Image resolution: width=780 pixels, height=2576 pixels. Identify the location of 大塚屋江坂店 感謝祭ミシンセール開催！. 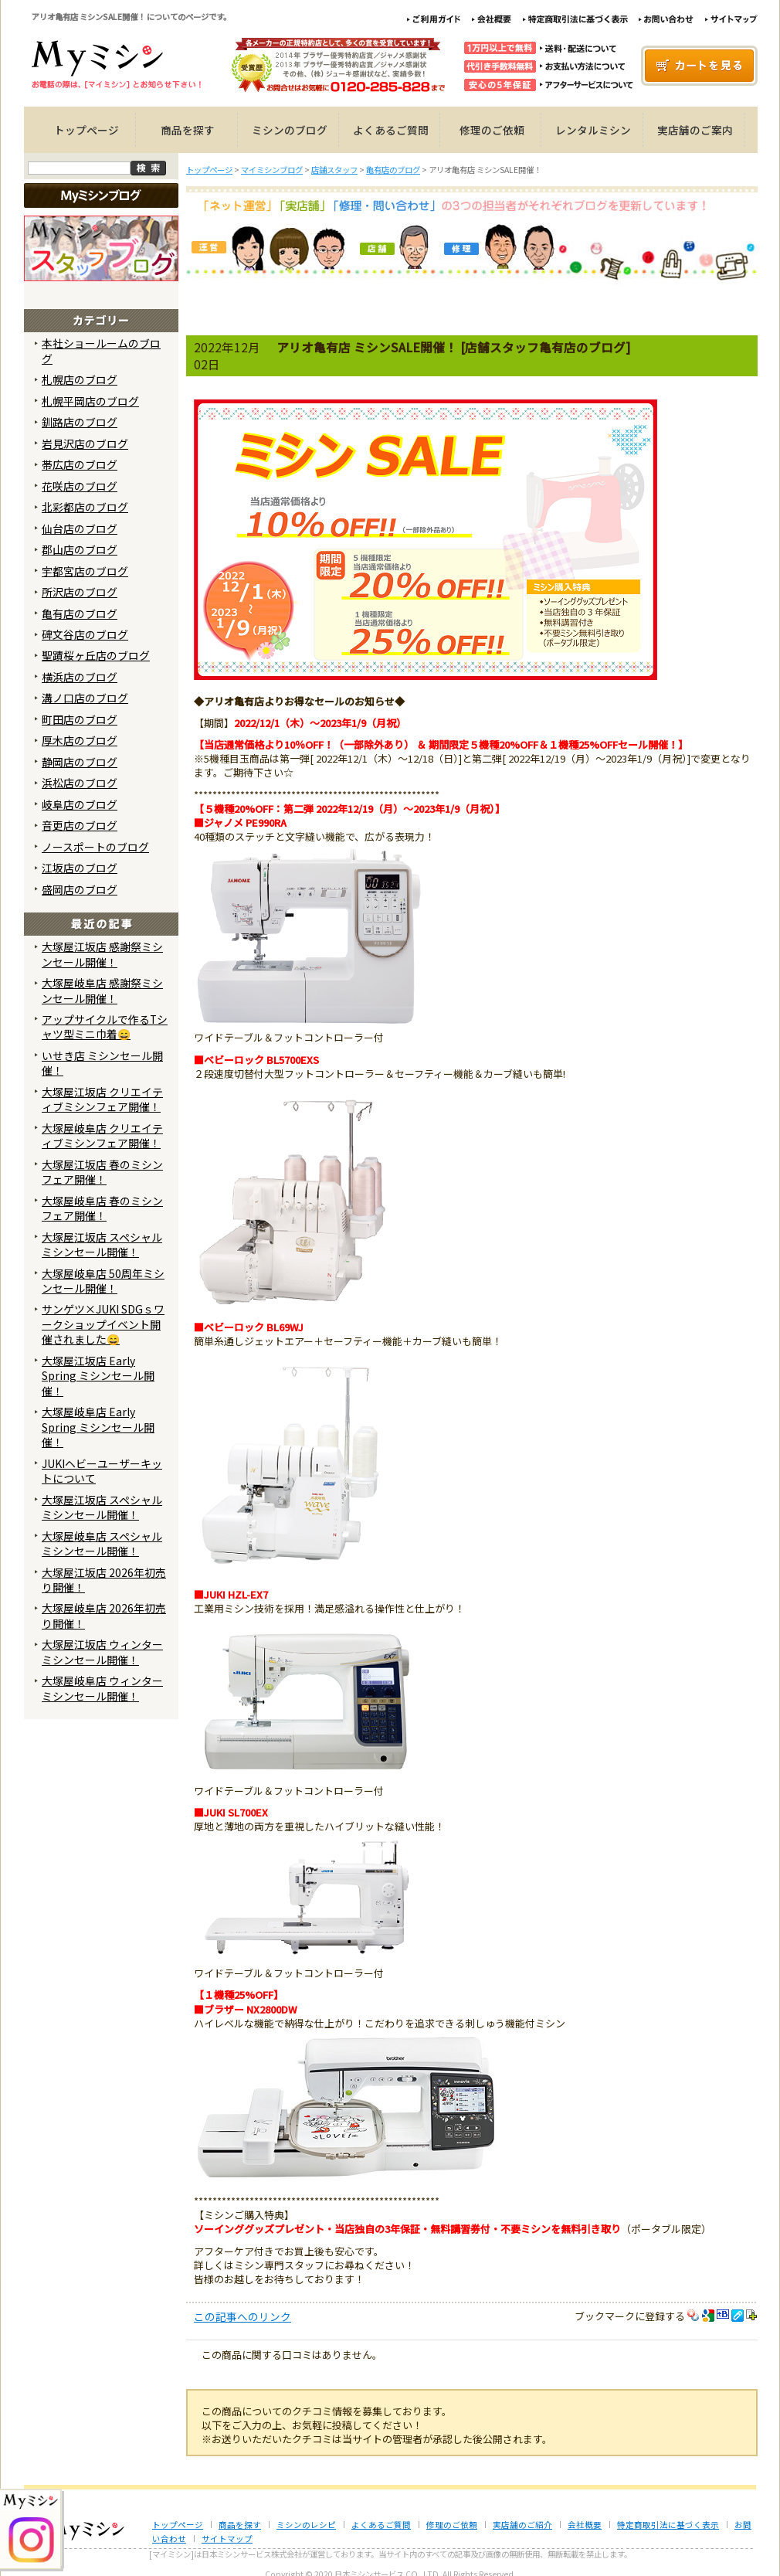
(102, 954).